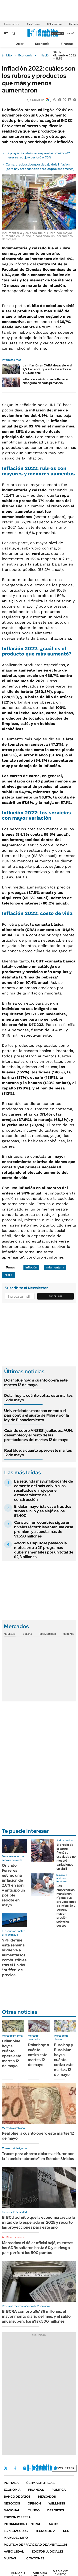 This screenshot has height=2576, width=78. I want to click on Economía, so click(42, 44).